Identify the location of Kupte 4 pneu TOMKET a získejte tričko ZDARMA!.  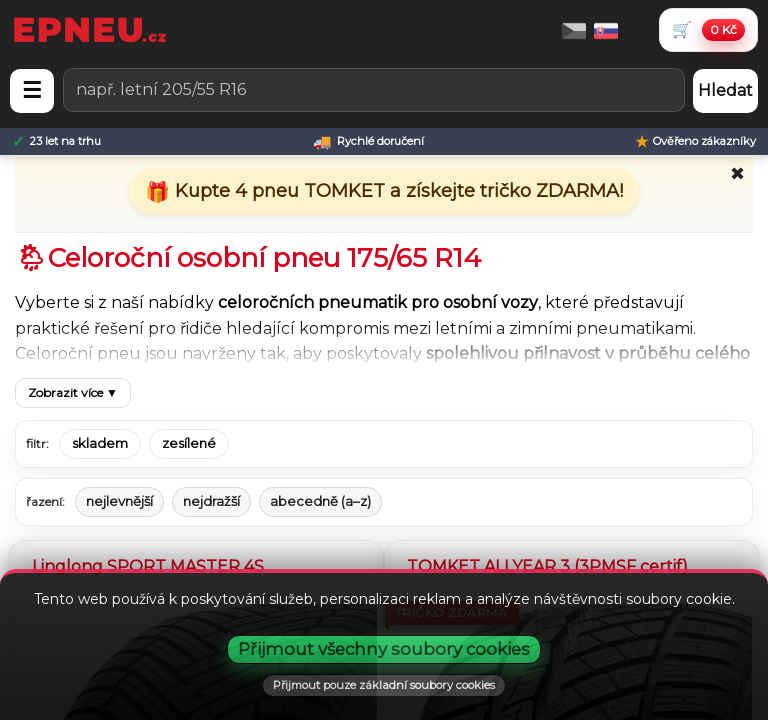
(396, 191).